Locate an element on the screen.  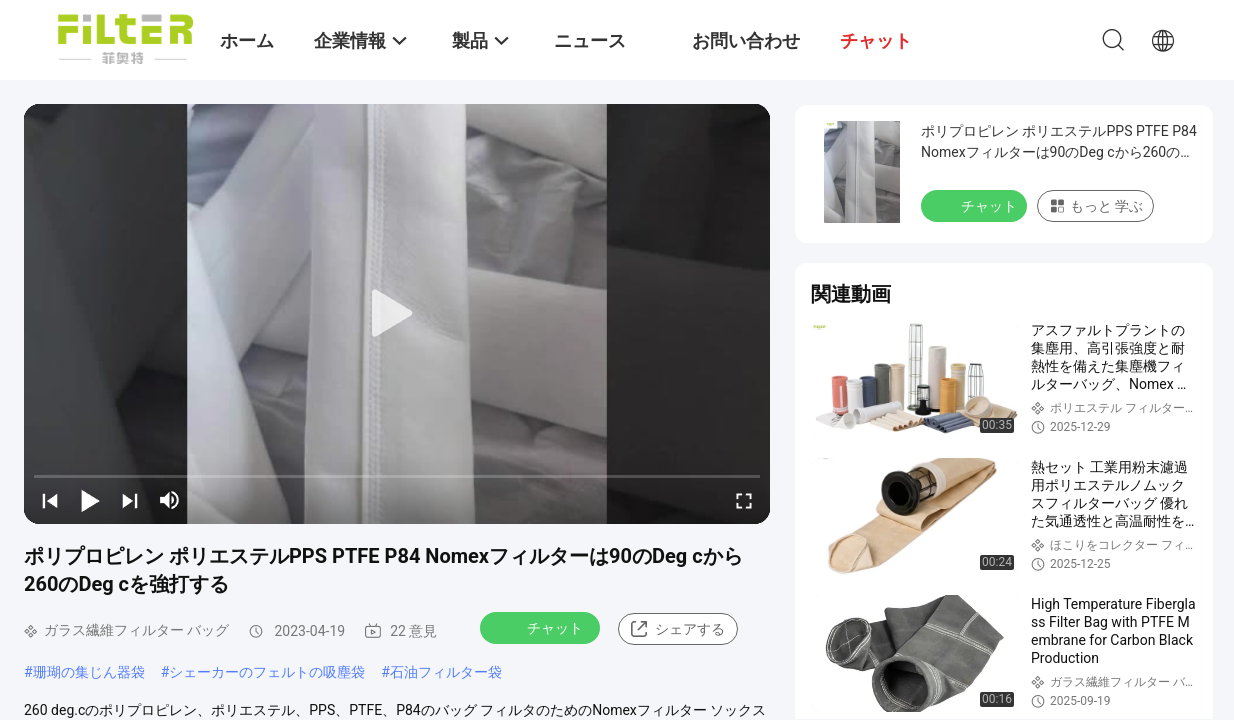
珊瑚の集じん器袋 is located at coordinates (89, 672).